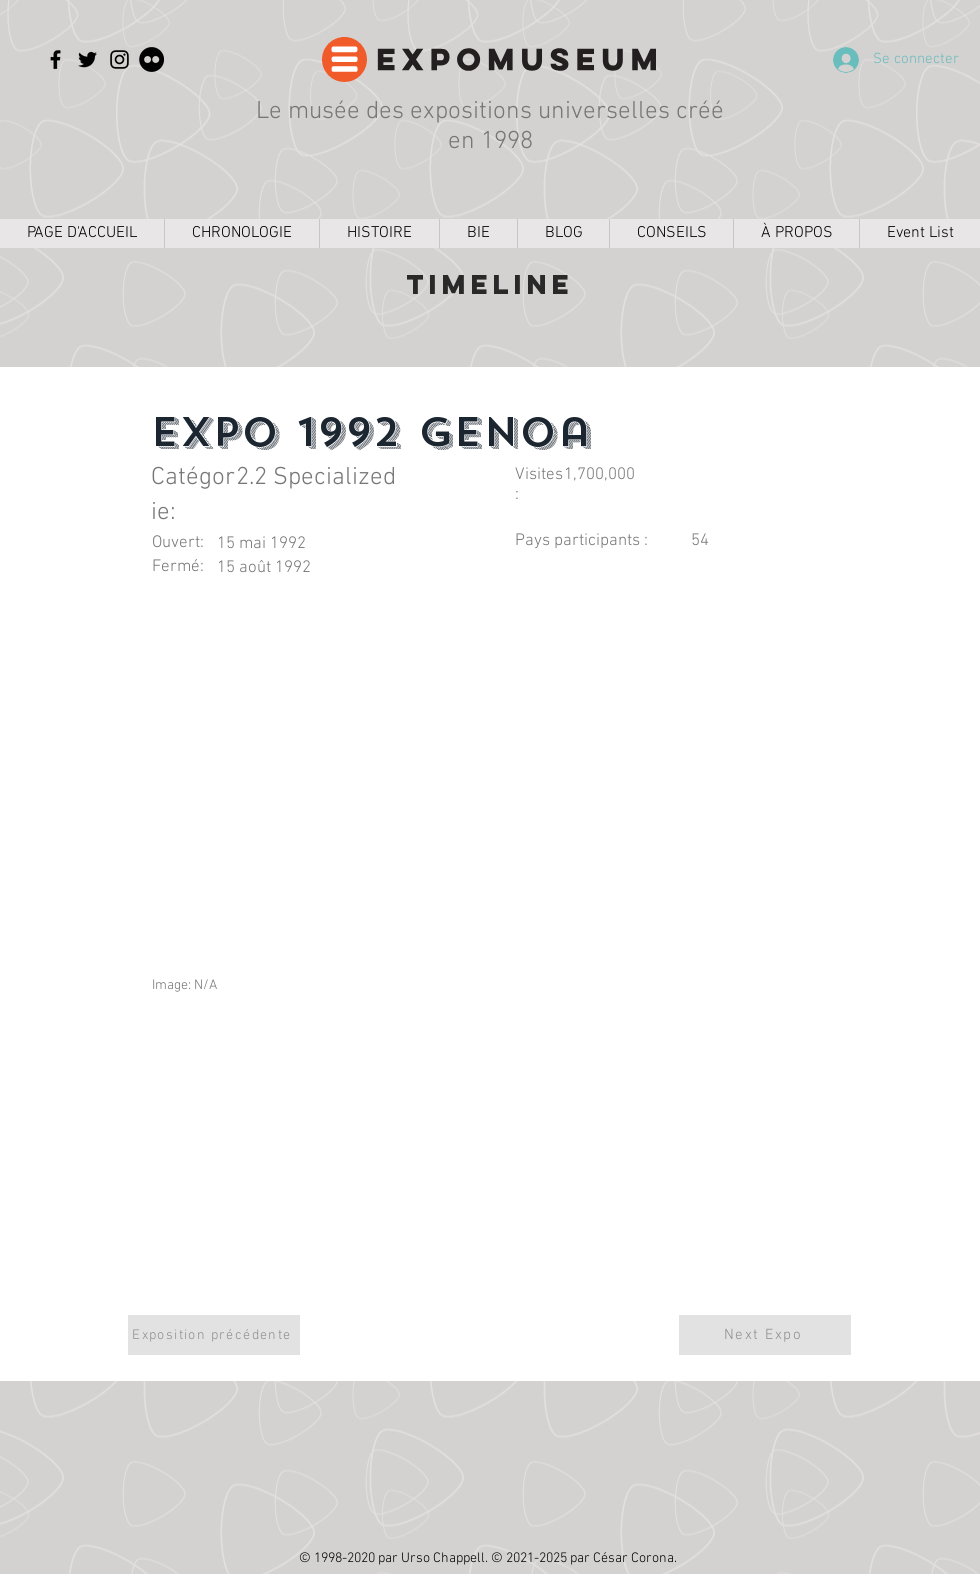 The width and height of the screenshot is (980, 1574). I want to click on [Twitter], so click(87, 59).